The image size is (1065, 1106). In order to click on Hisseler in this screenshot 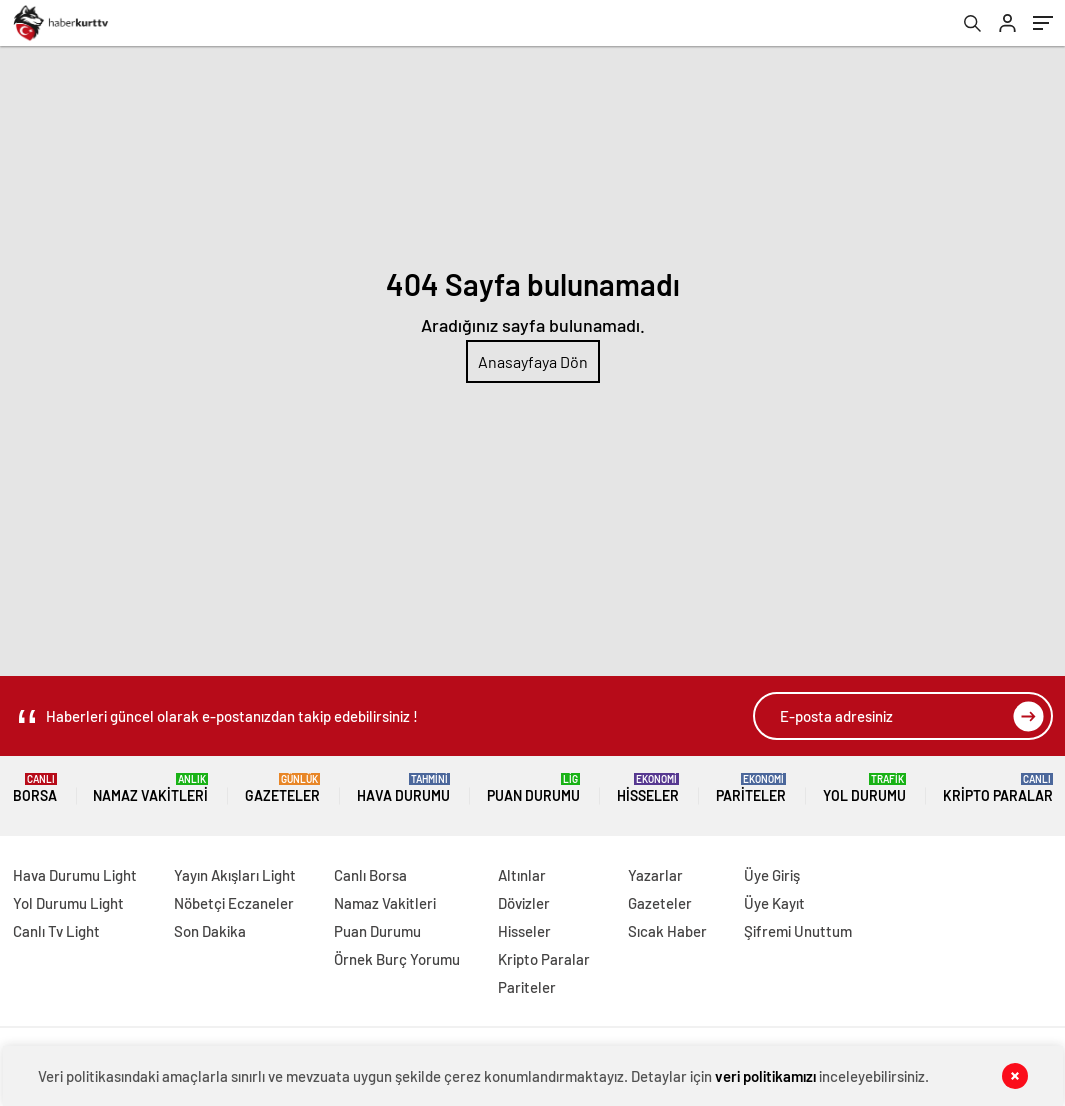, I will do `click(648, 788)`.